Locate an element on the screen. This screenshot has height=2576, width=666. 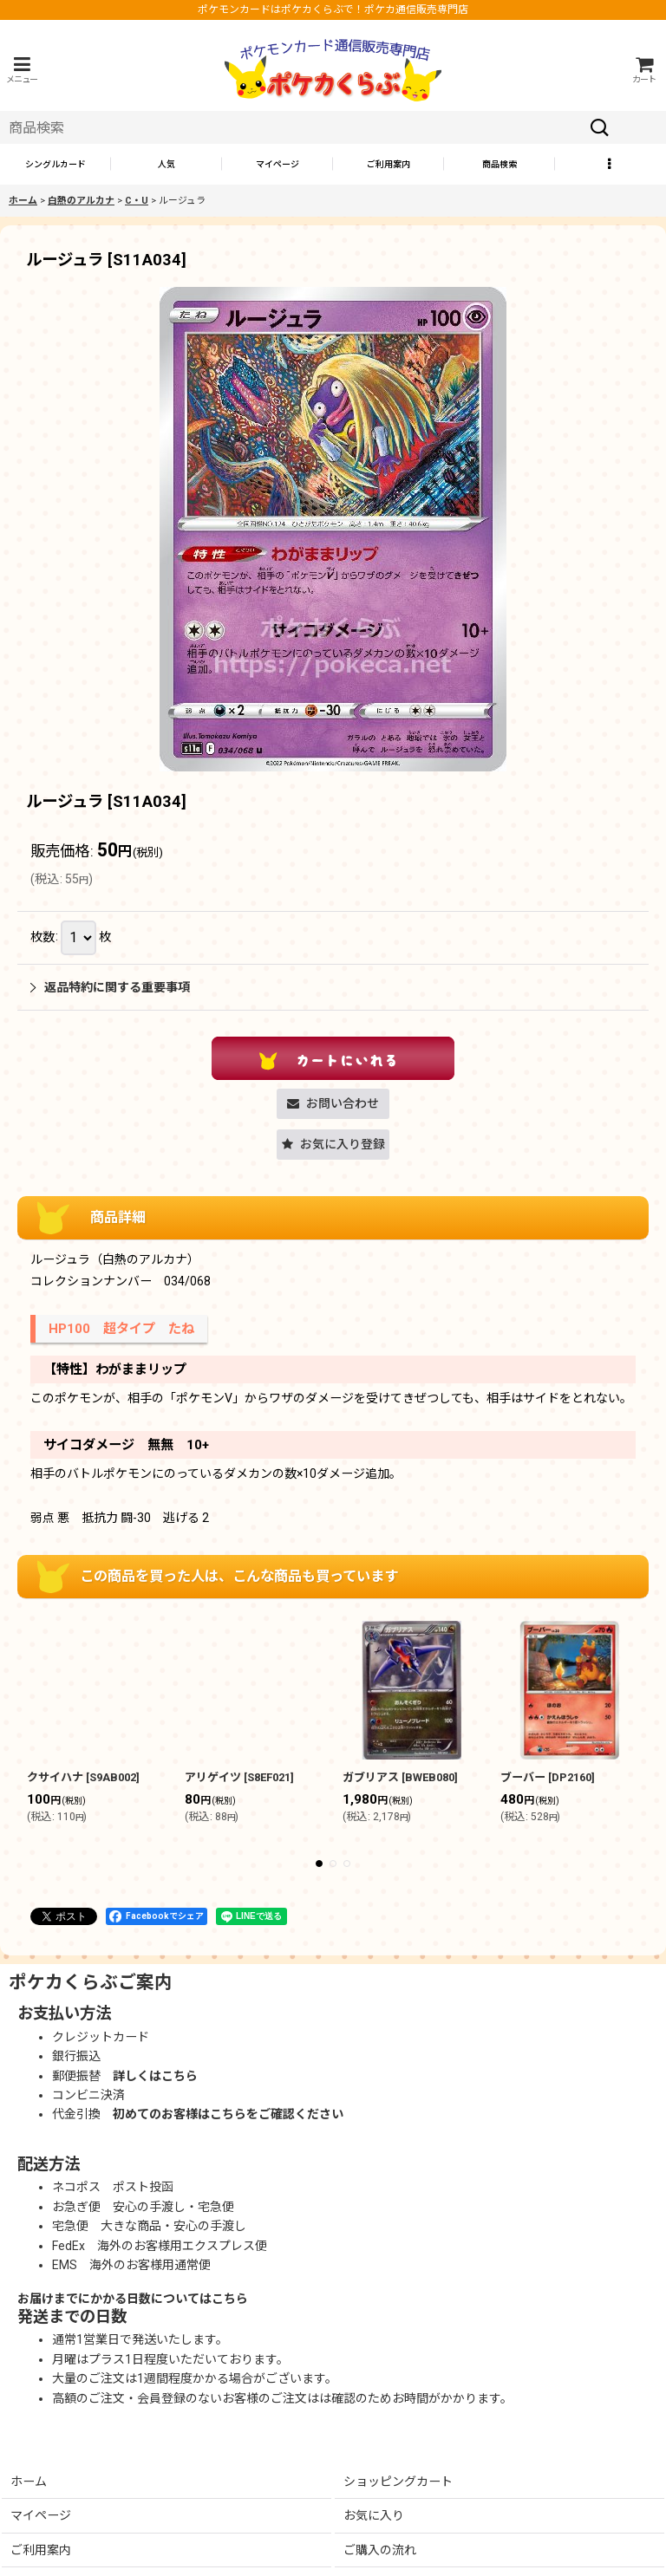
お届けまでにかかる日数についてはこちら is located at coordinates (132, 2299).